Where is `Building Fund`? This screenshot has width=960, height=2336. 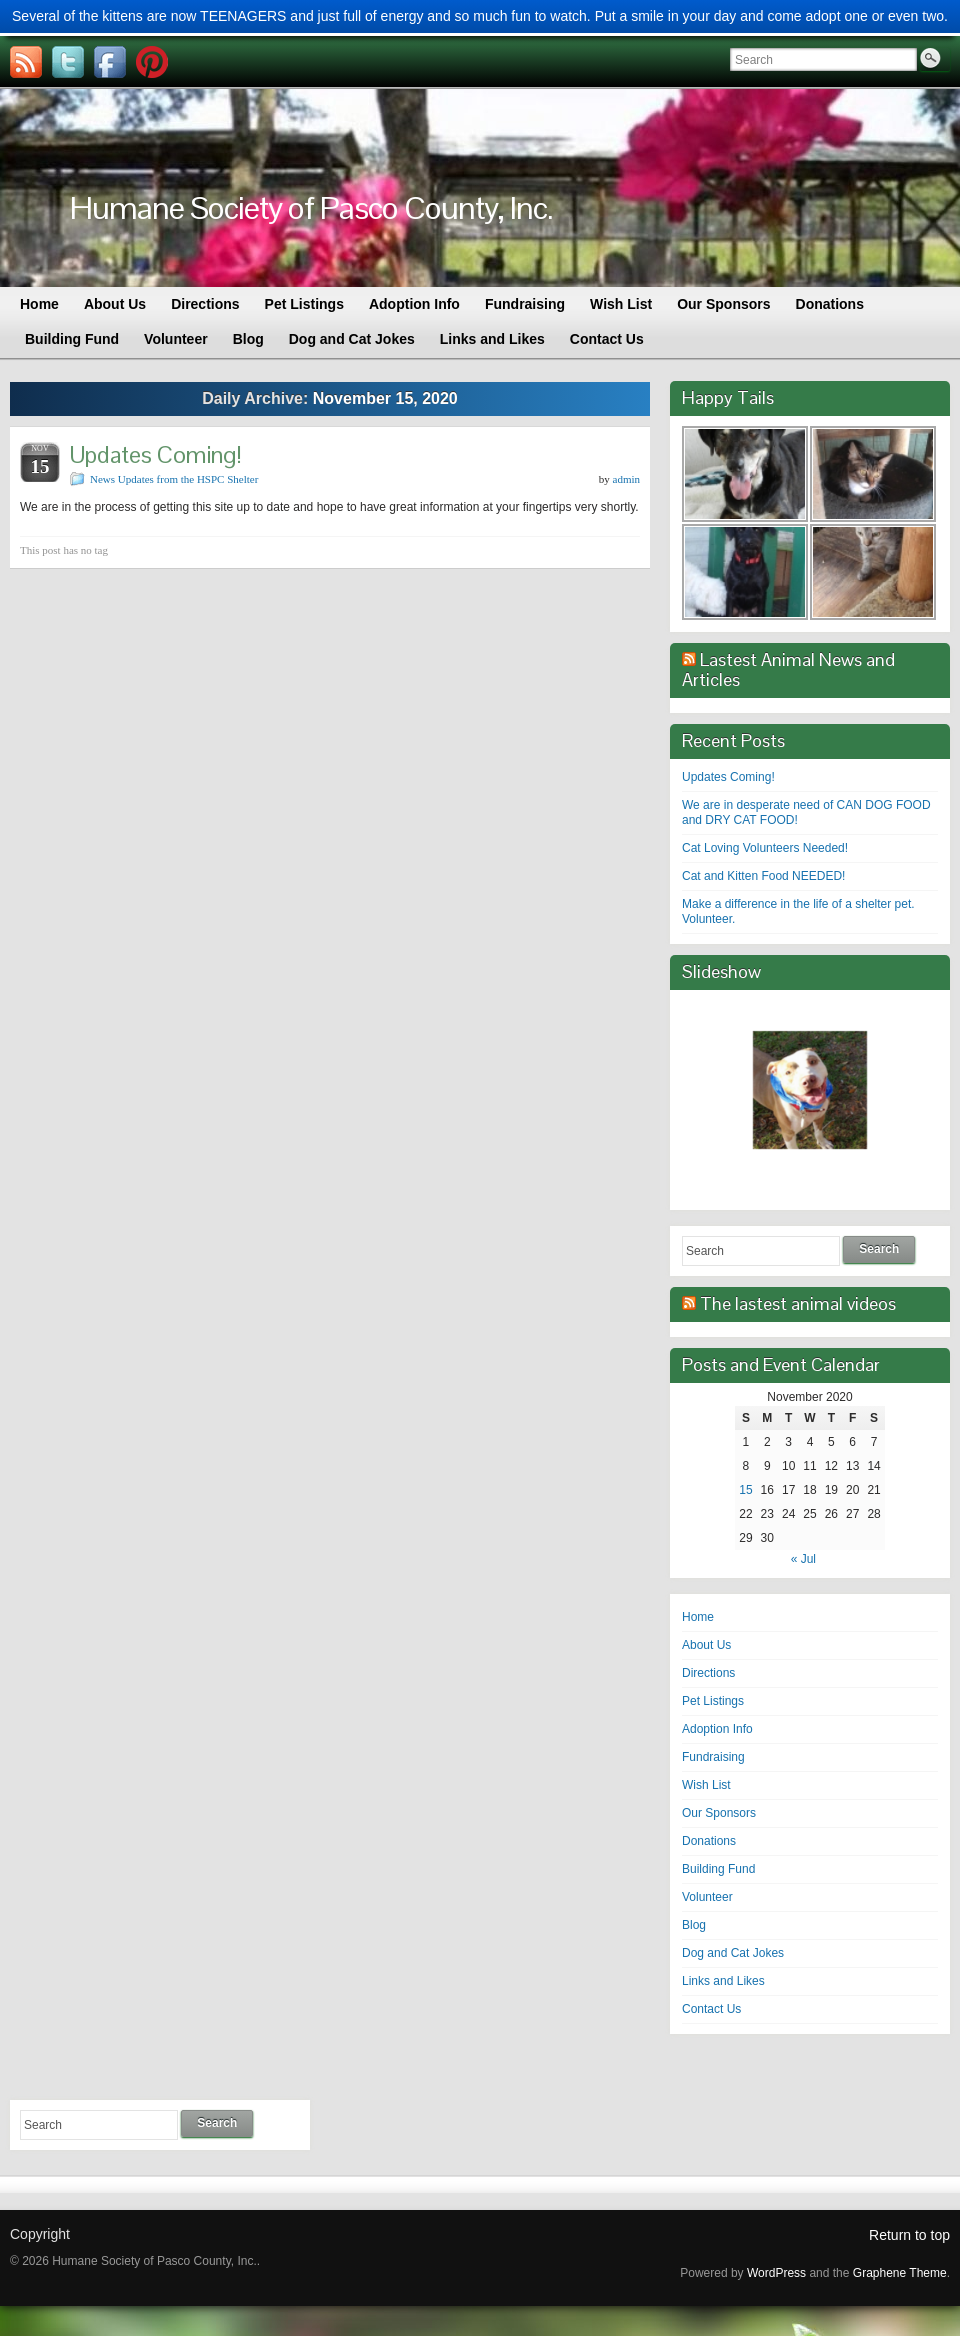 Building Fund is located at coordinates (718, 1869).